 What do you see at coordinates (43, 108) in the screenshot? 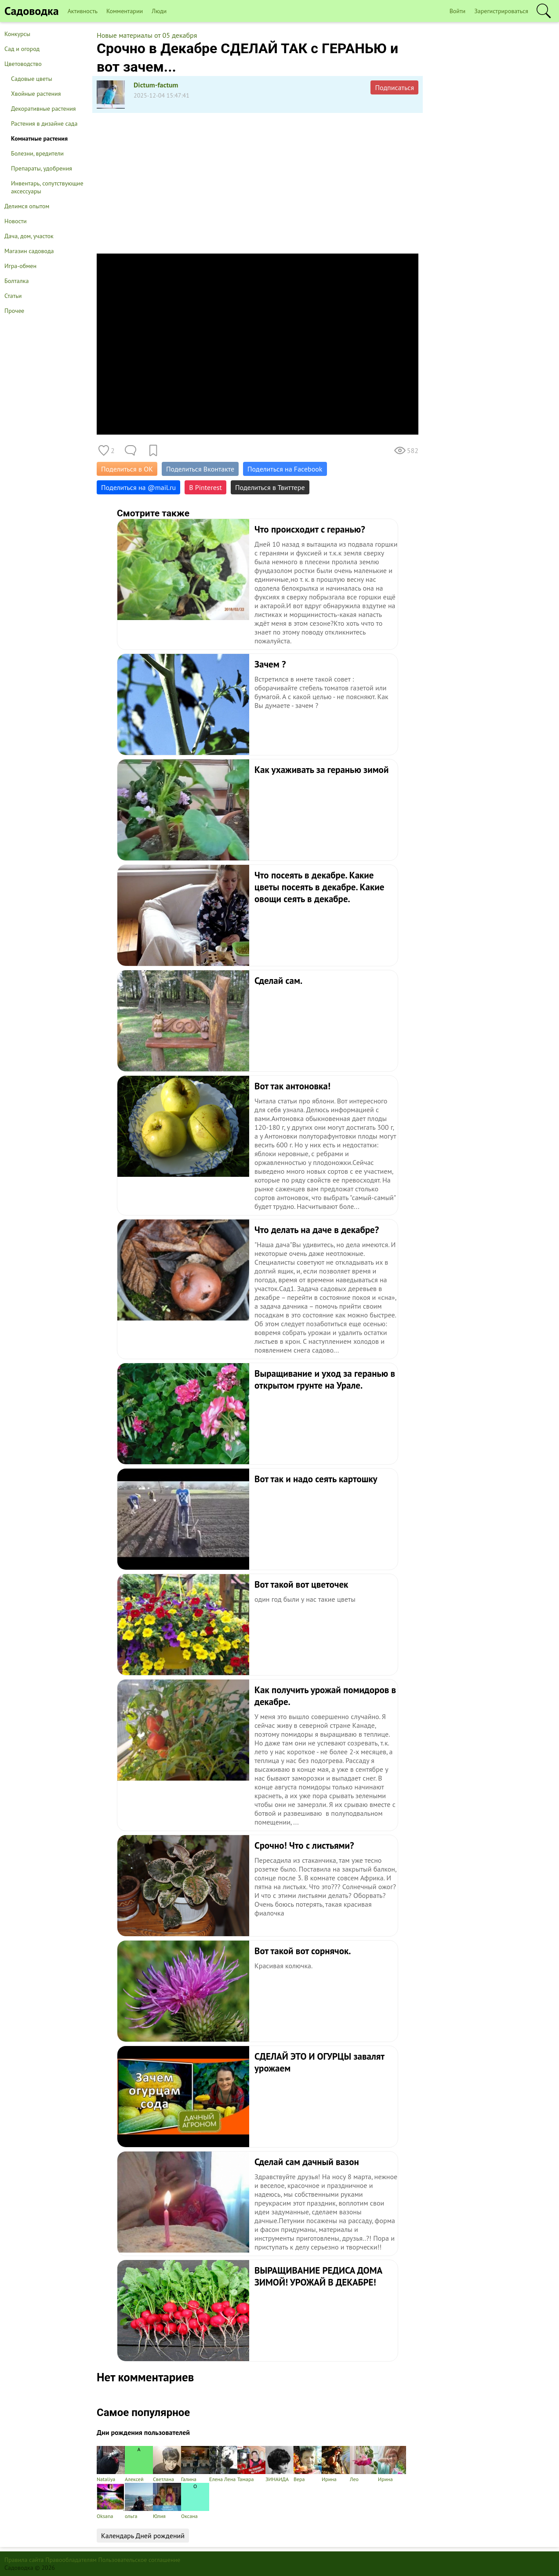
I see `Декоративные растения` at bounding box center [43, 108].